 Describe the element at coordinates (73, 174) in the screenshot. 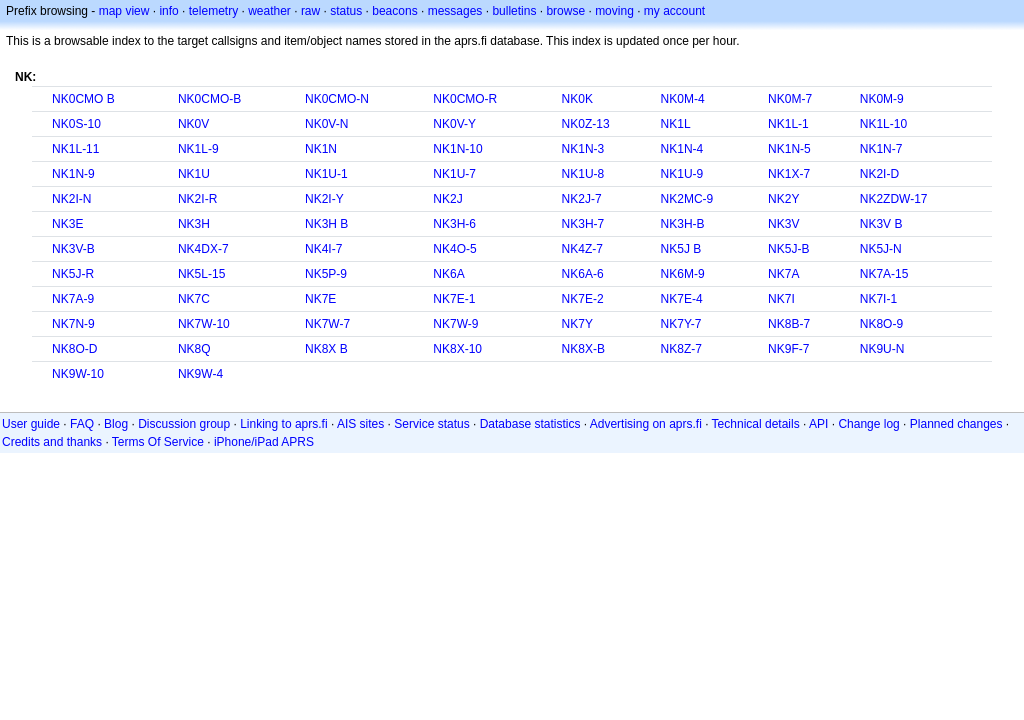

I see `NK1N-9` at that location.